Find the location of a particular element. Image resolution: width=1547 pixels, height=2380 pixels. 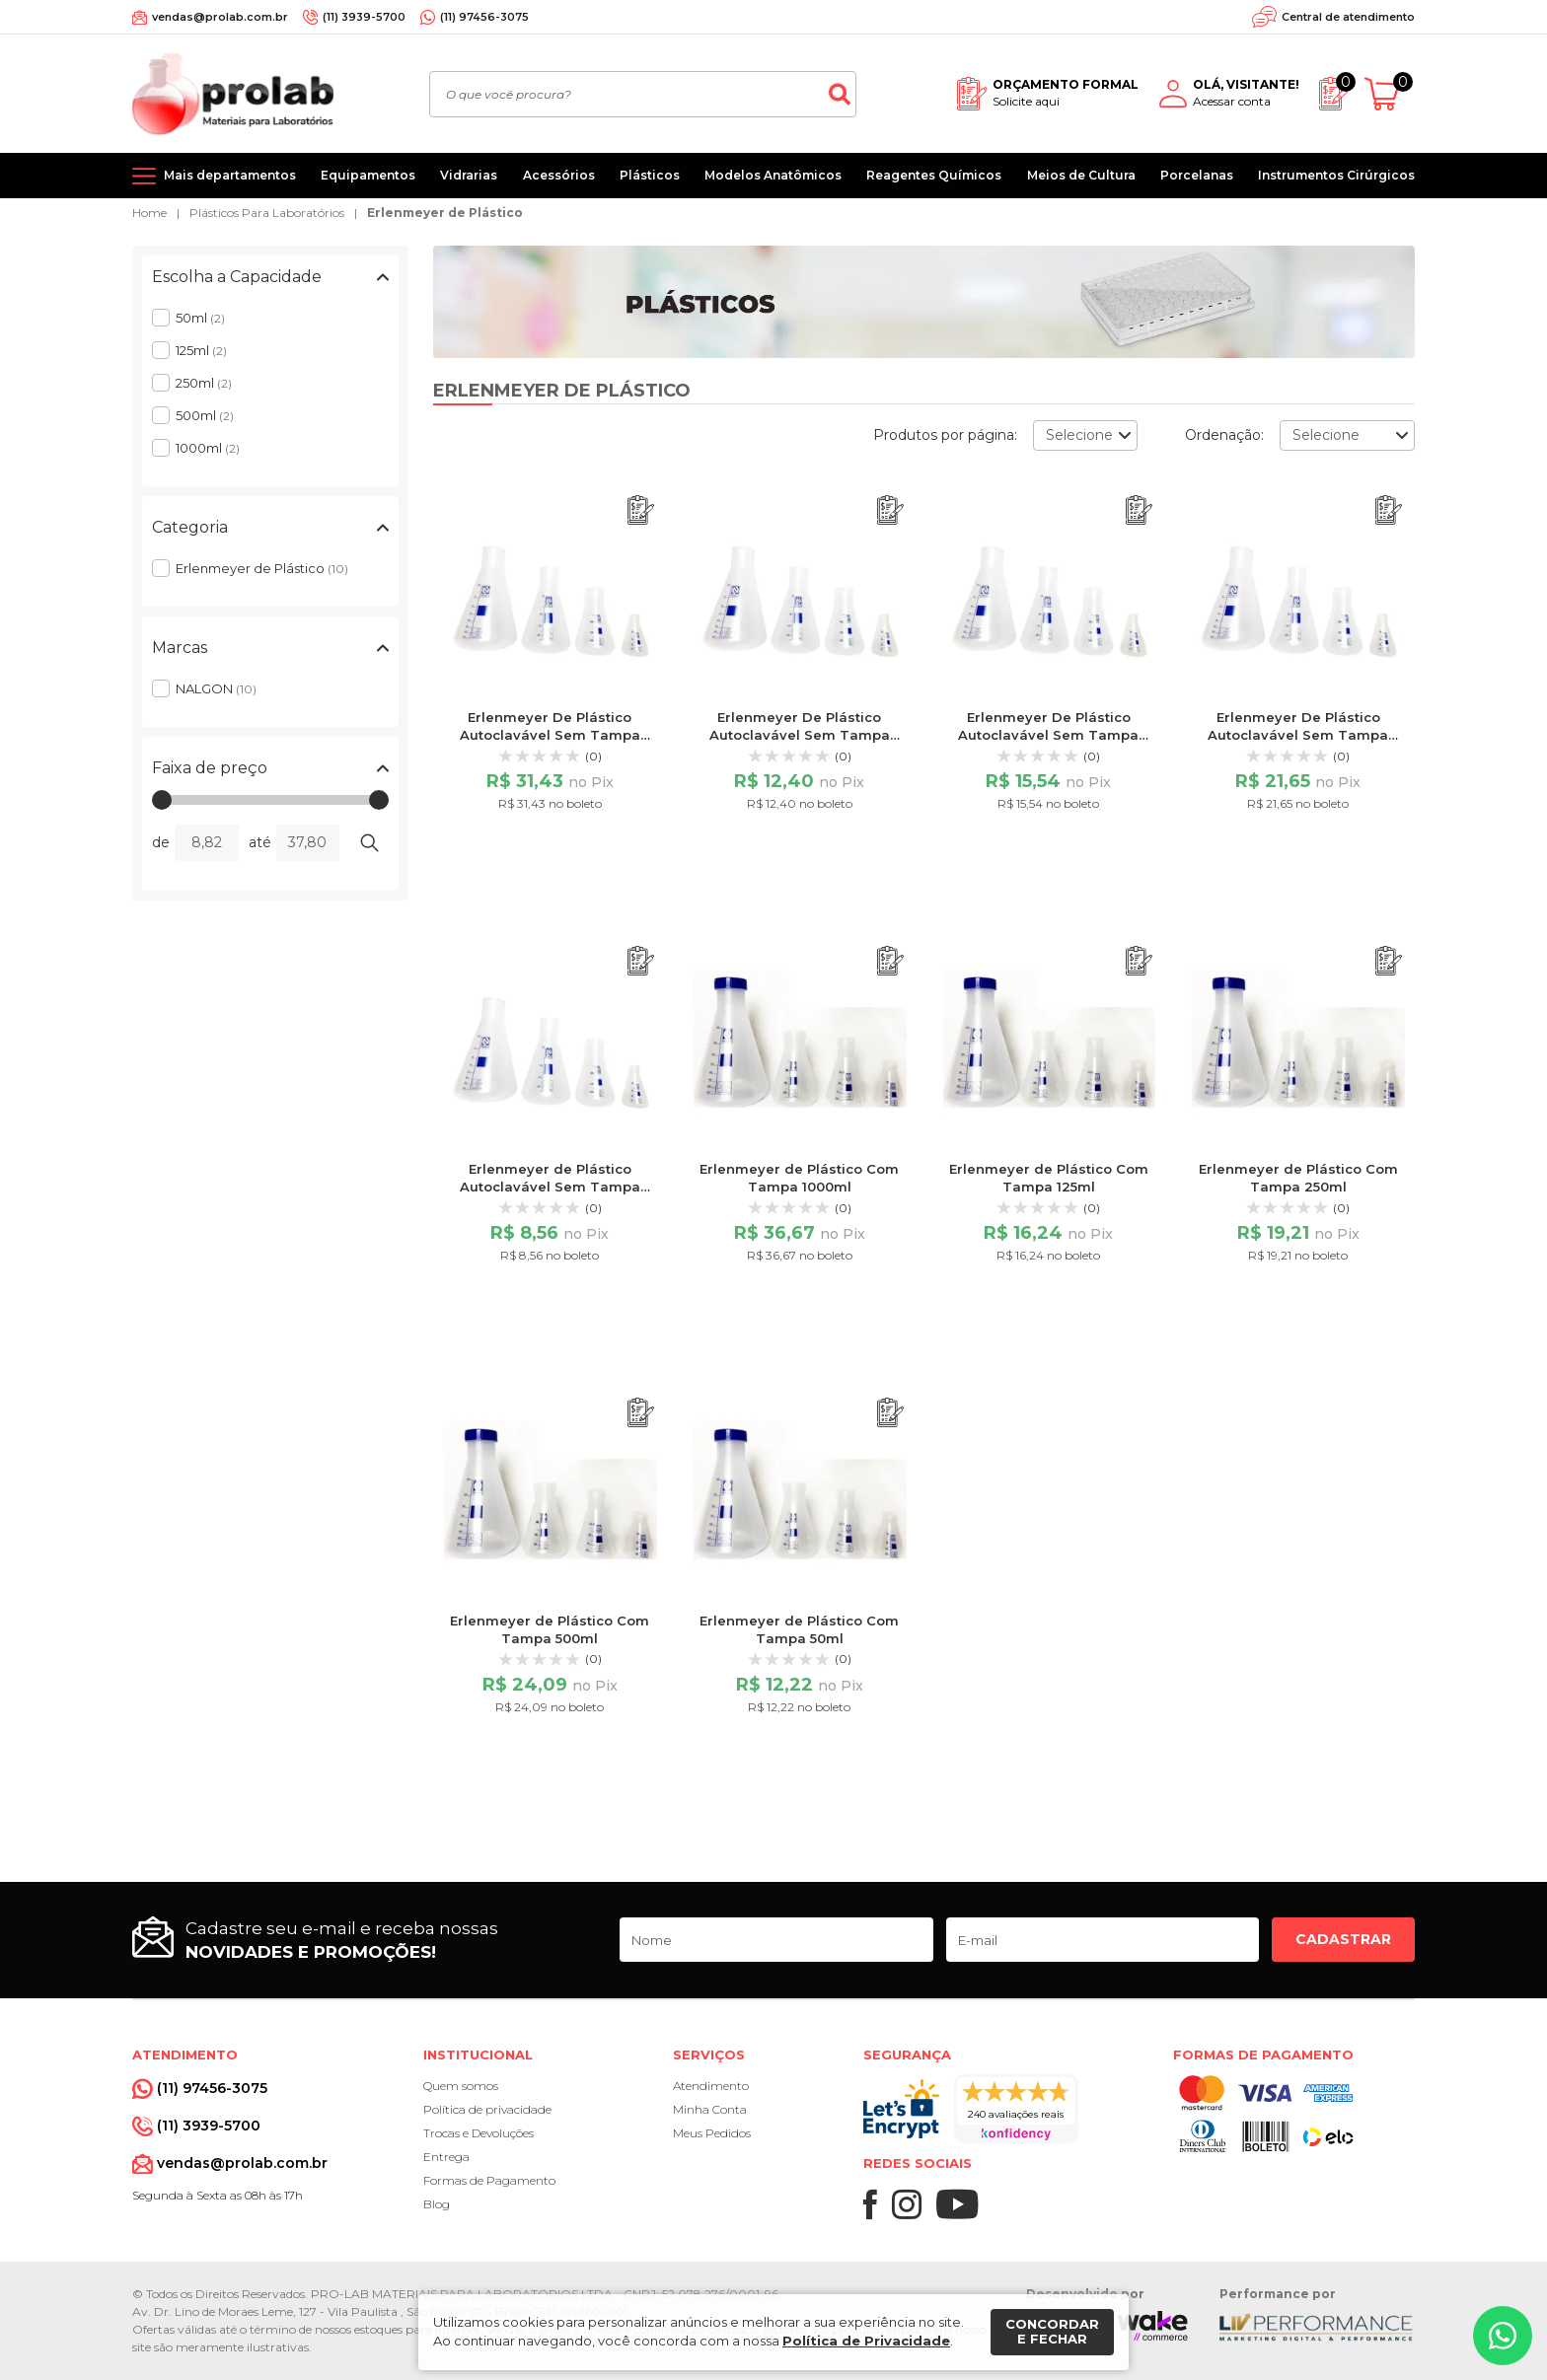

Produtos por página: is located at coordinates (945, 435).